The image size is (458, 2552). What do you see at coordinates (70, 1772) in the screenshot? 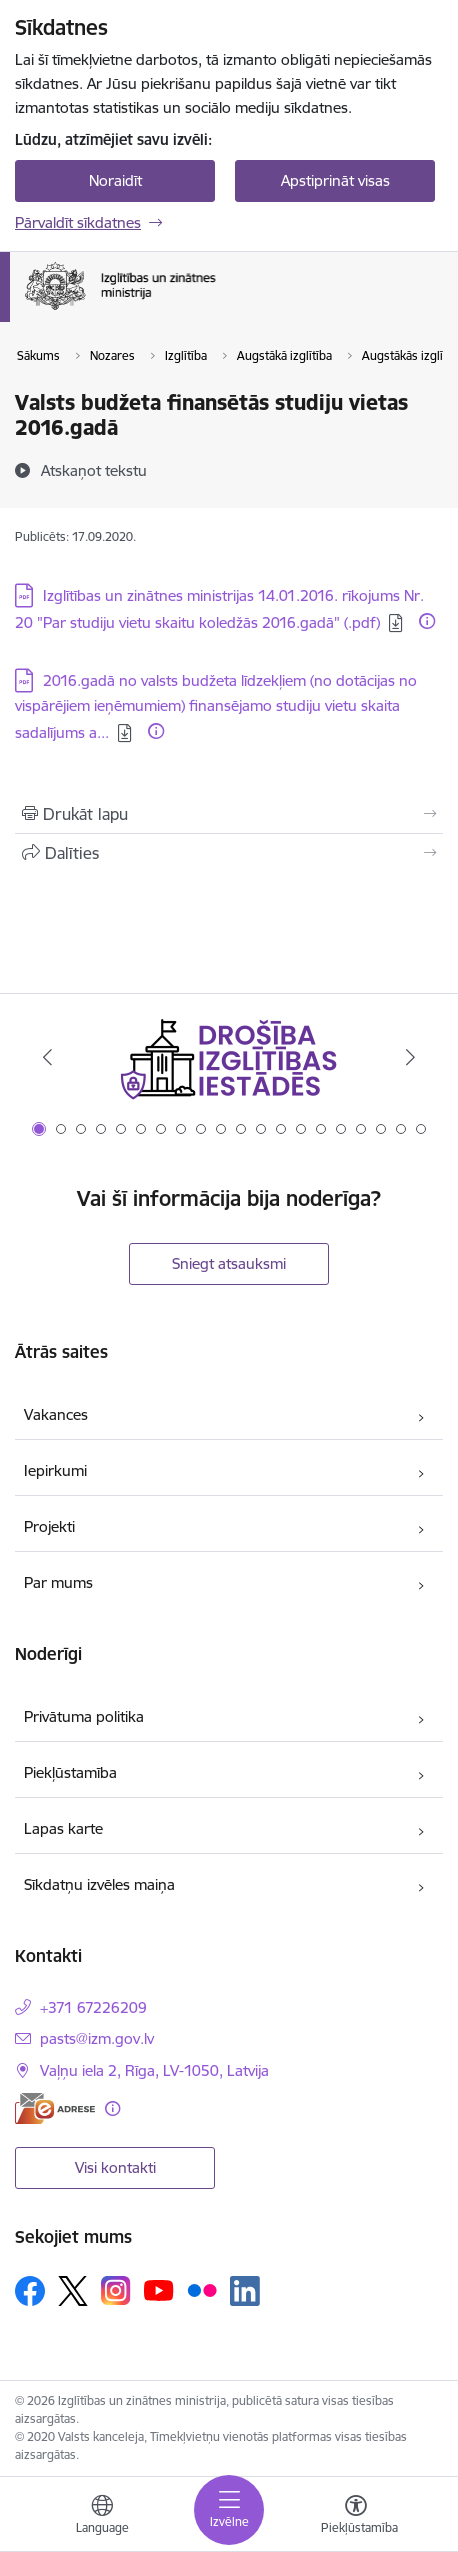
I see `Piekļūstamība` at bounding box center [70, 1772].